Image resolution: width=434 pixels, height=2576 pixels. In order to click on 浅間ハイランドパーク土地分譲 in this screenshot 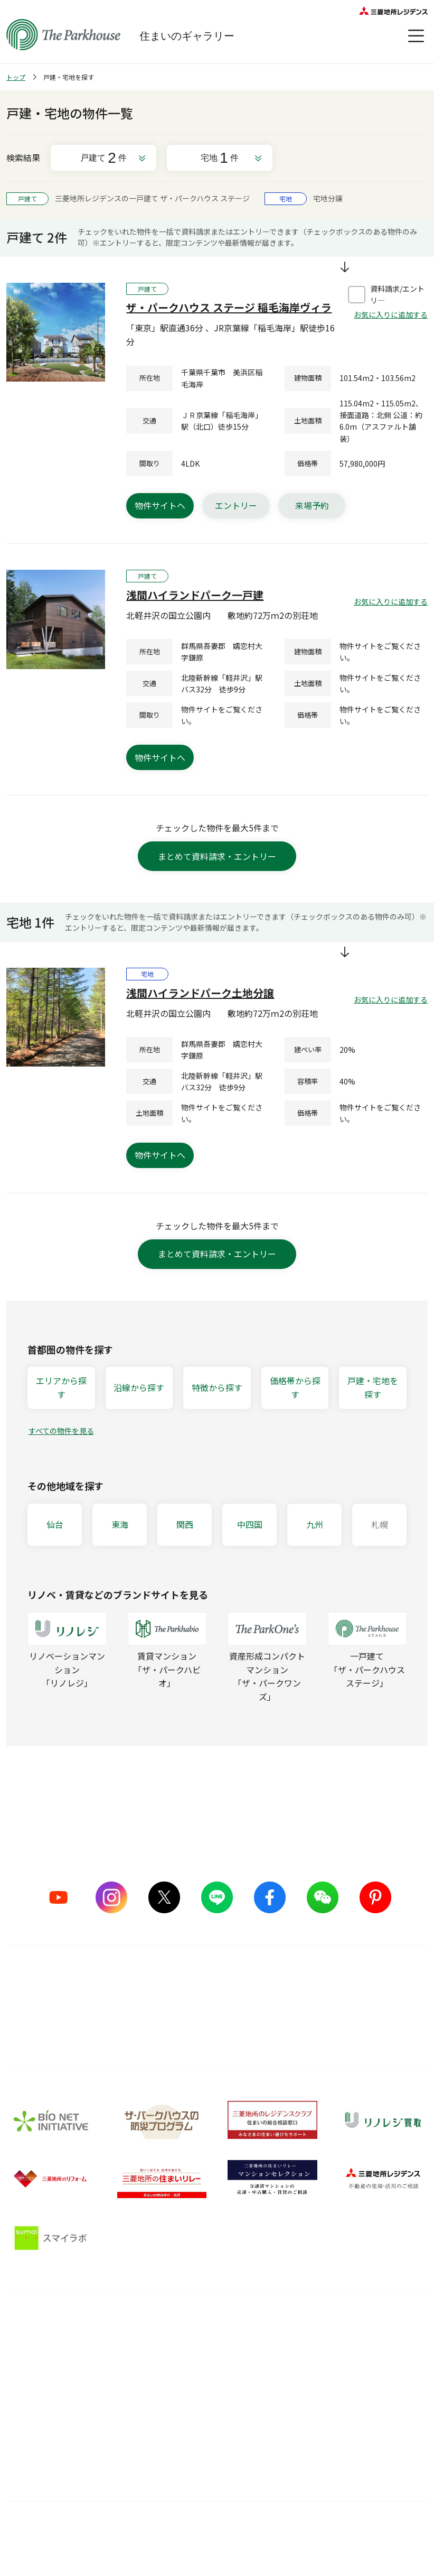, I will do `click(200, 992)`.